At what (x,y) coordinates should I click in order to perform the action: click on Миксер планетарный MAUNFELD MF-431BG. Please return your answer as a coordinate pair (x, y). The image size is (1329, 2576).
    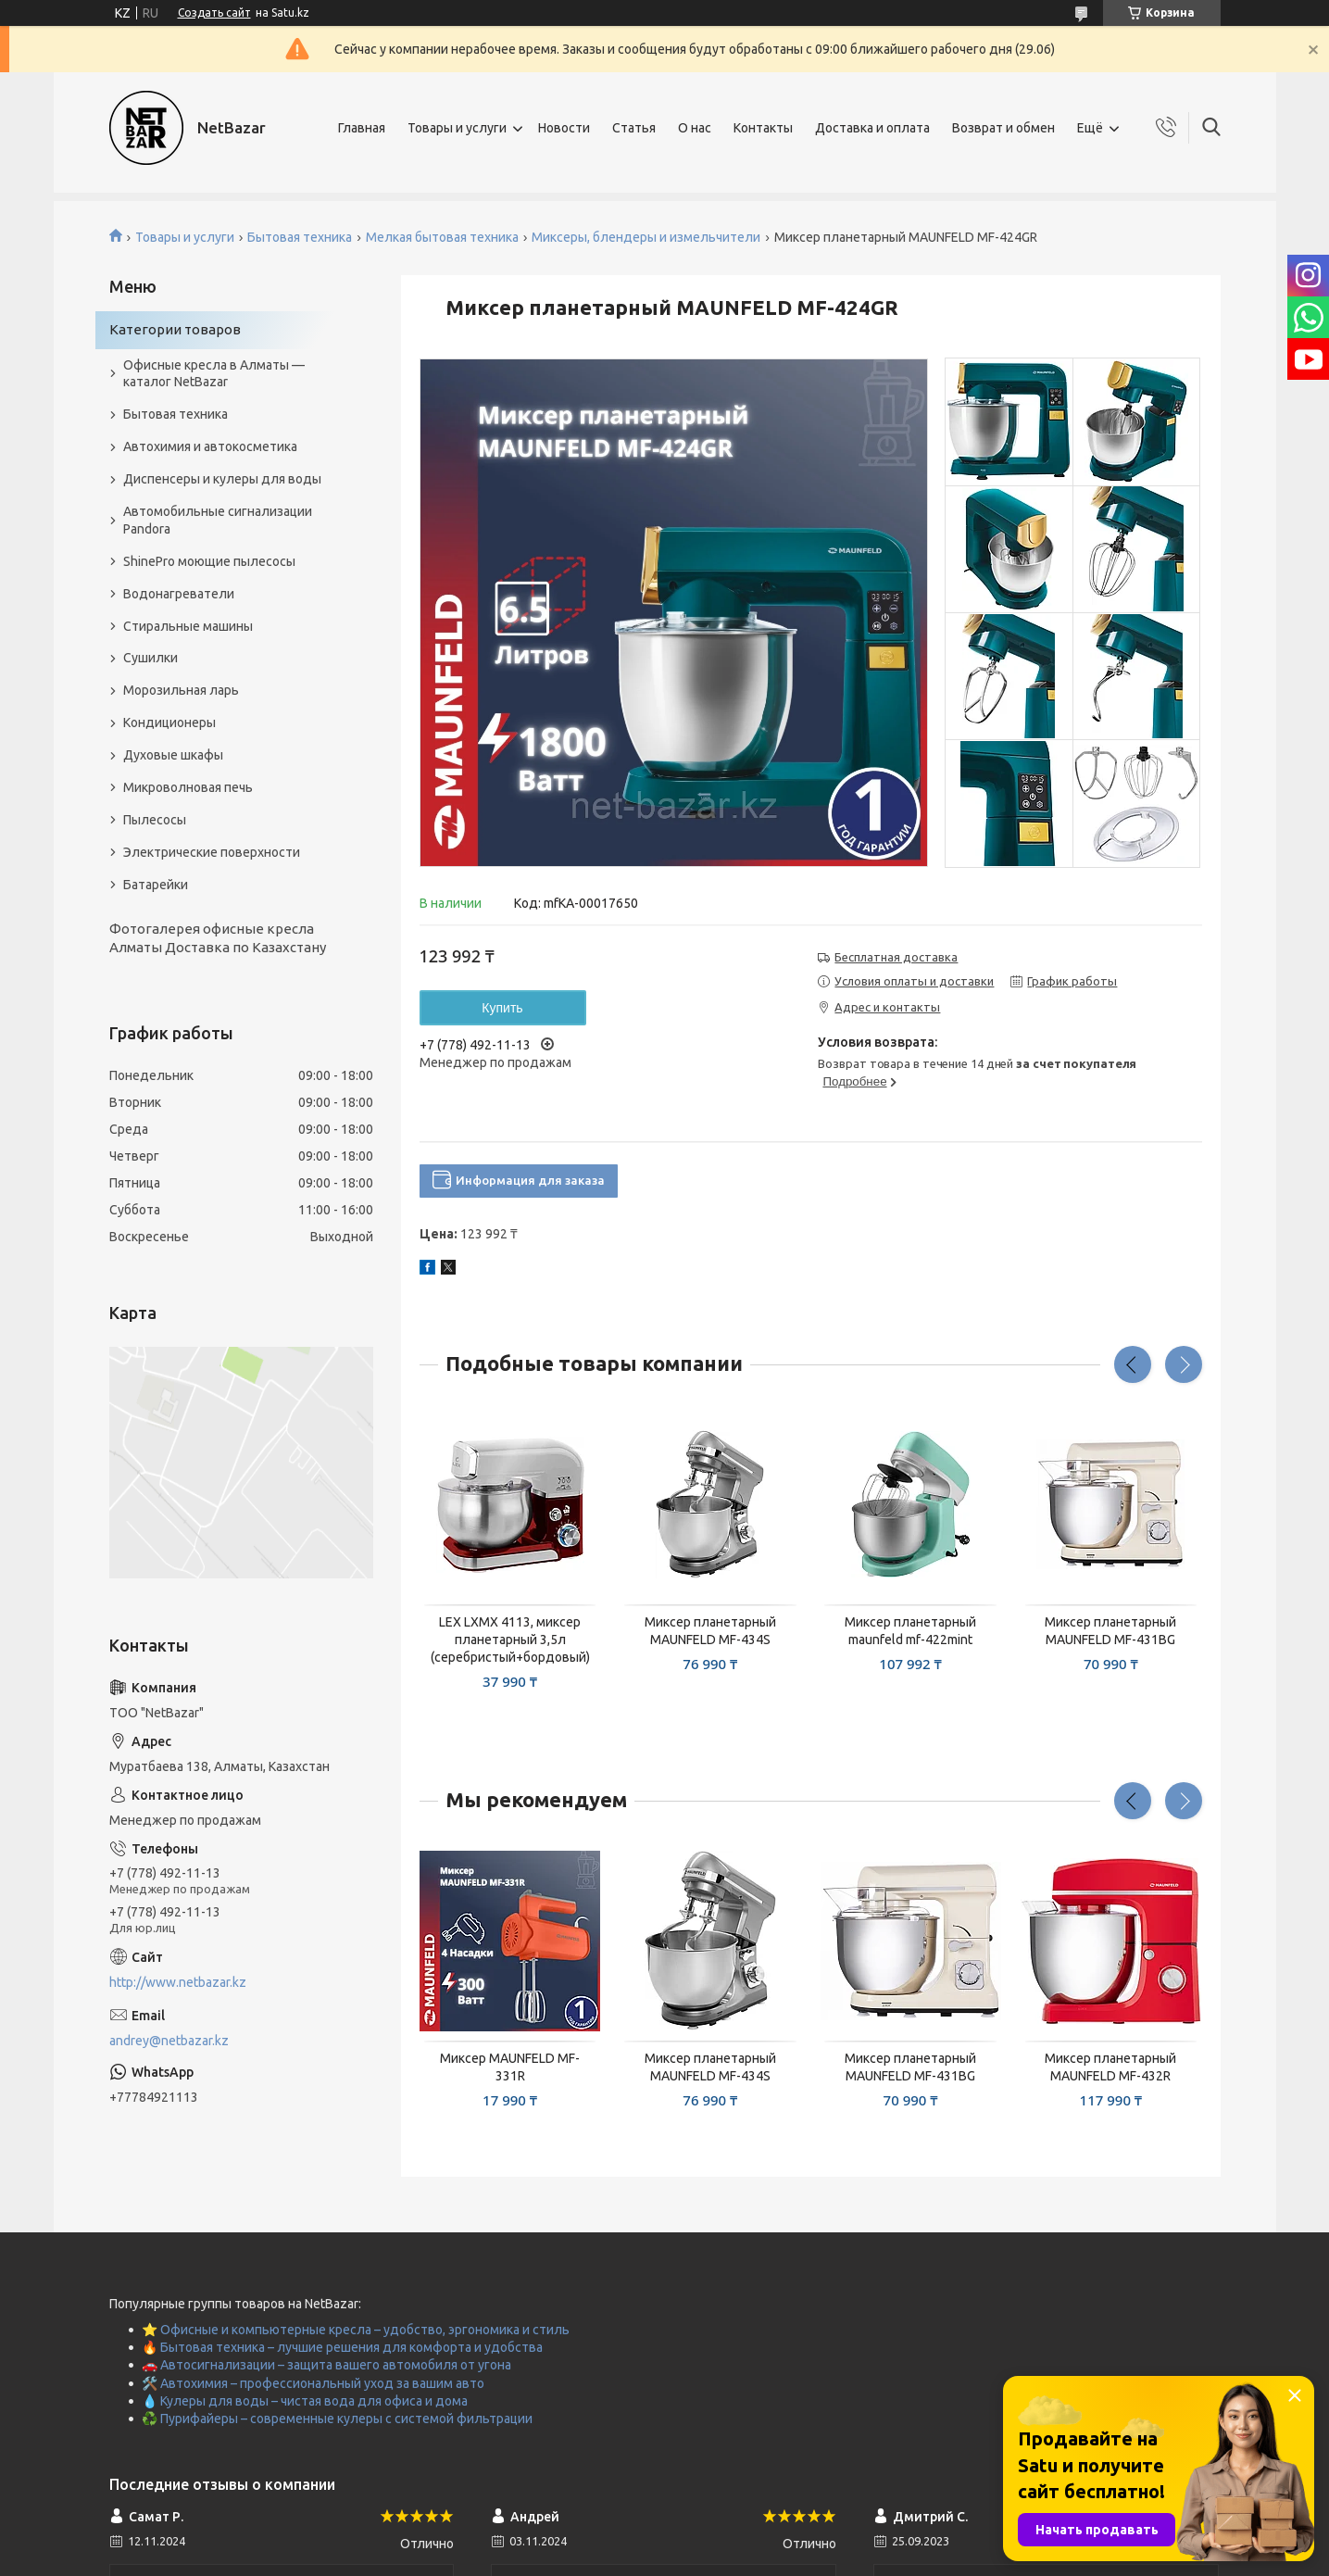
    Looking at the image, I should click on (1110, 1631).